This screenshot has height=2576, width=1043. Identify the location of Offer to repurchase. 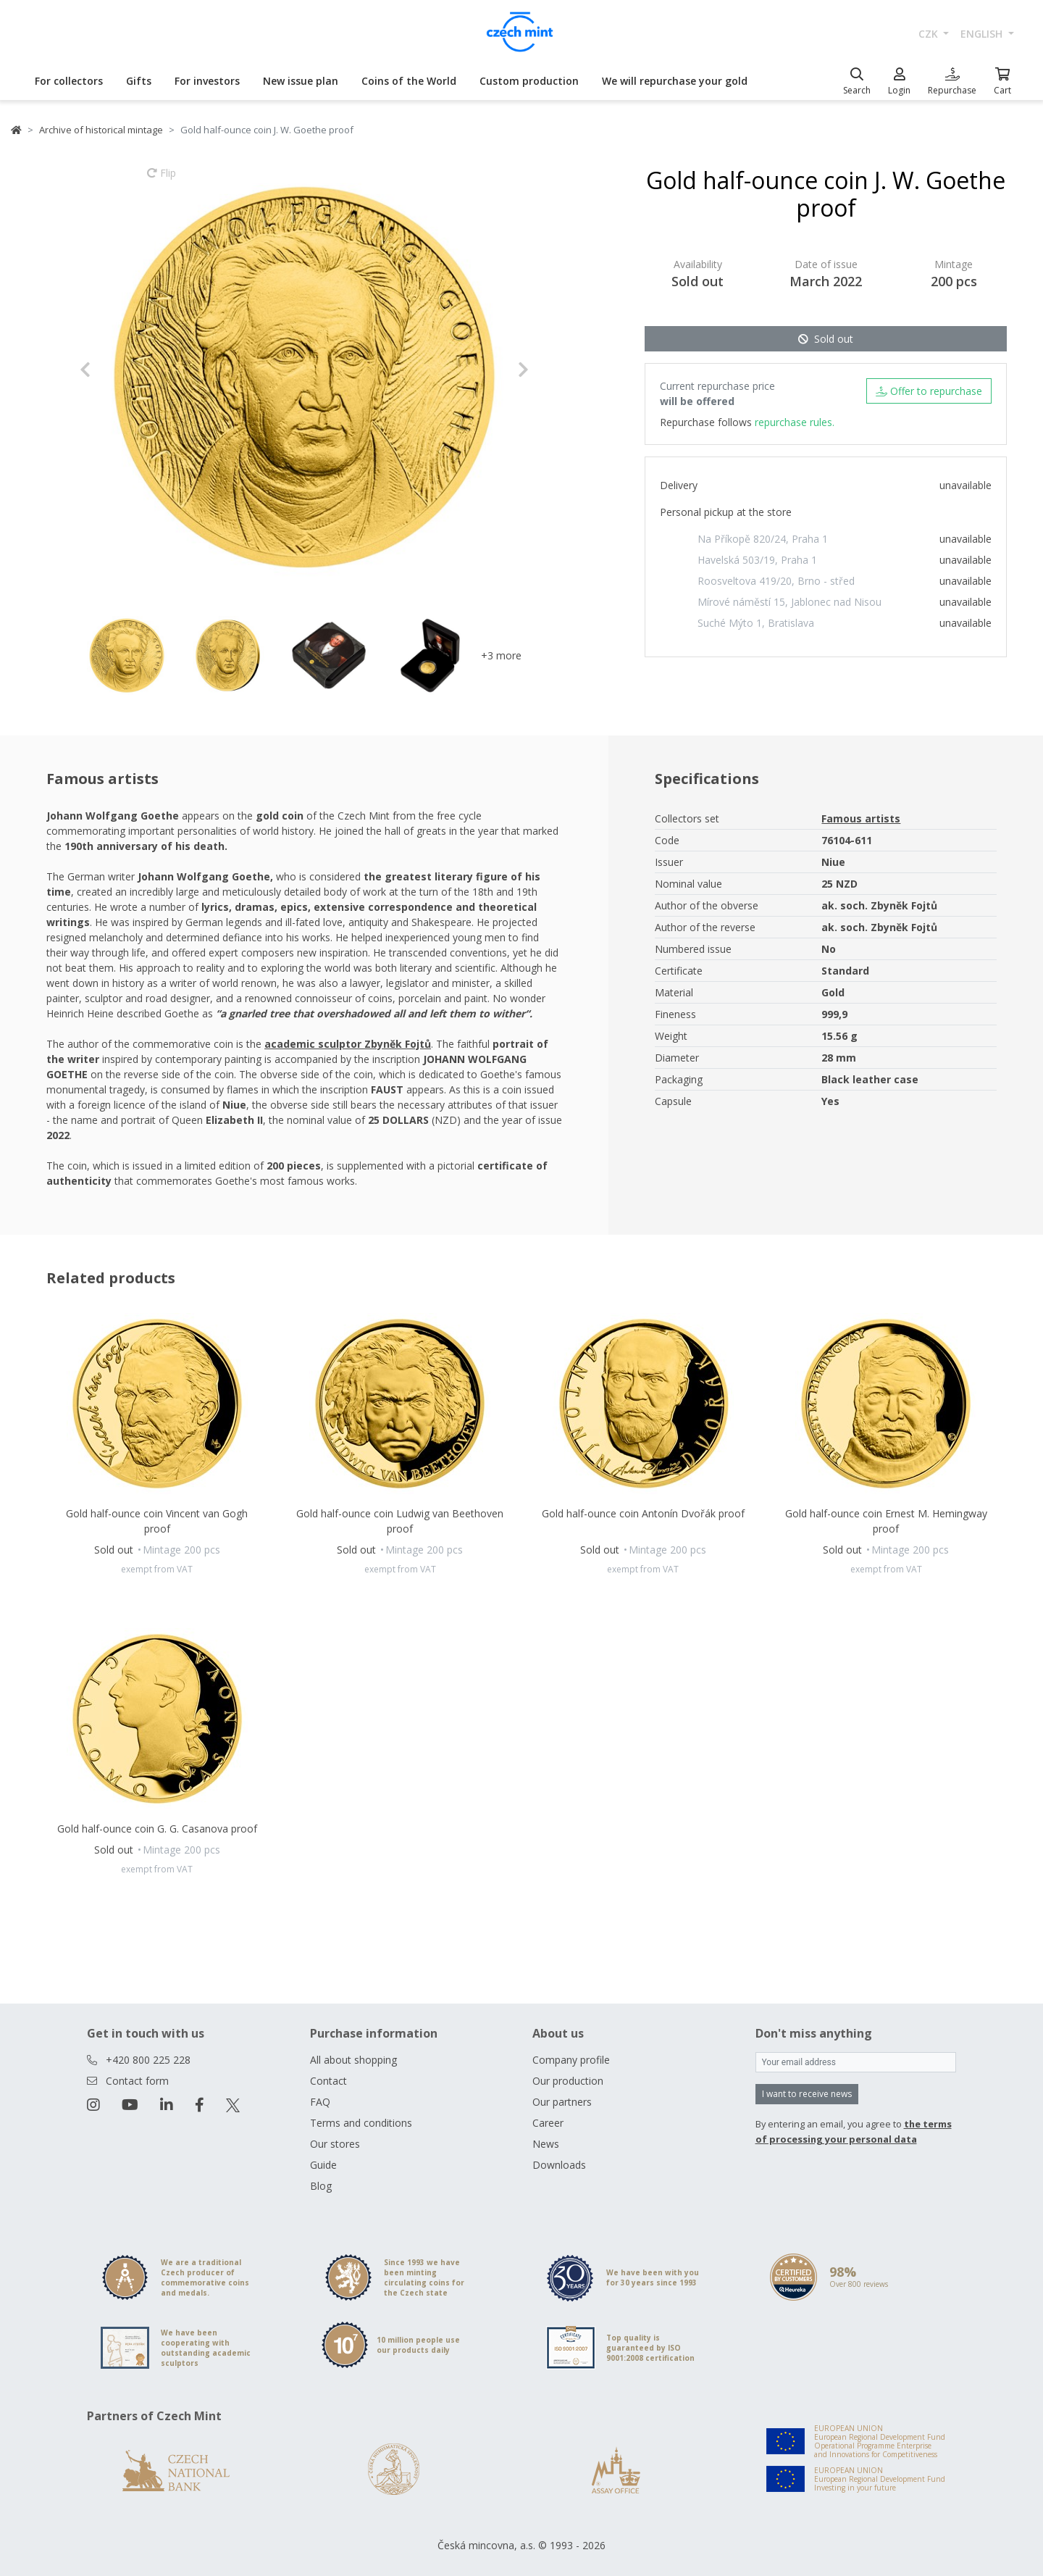
(929, 391).